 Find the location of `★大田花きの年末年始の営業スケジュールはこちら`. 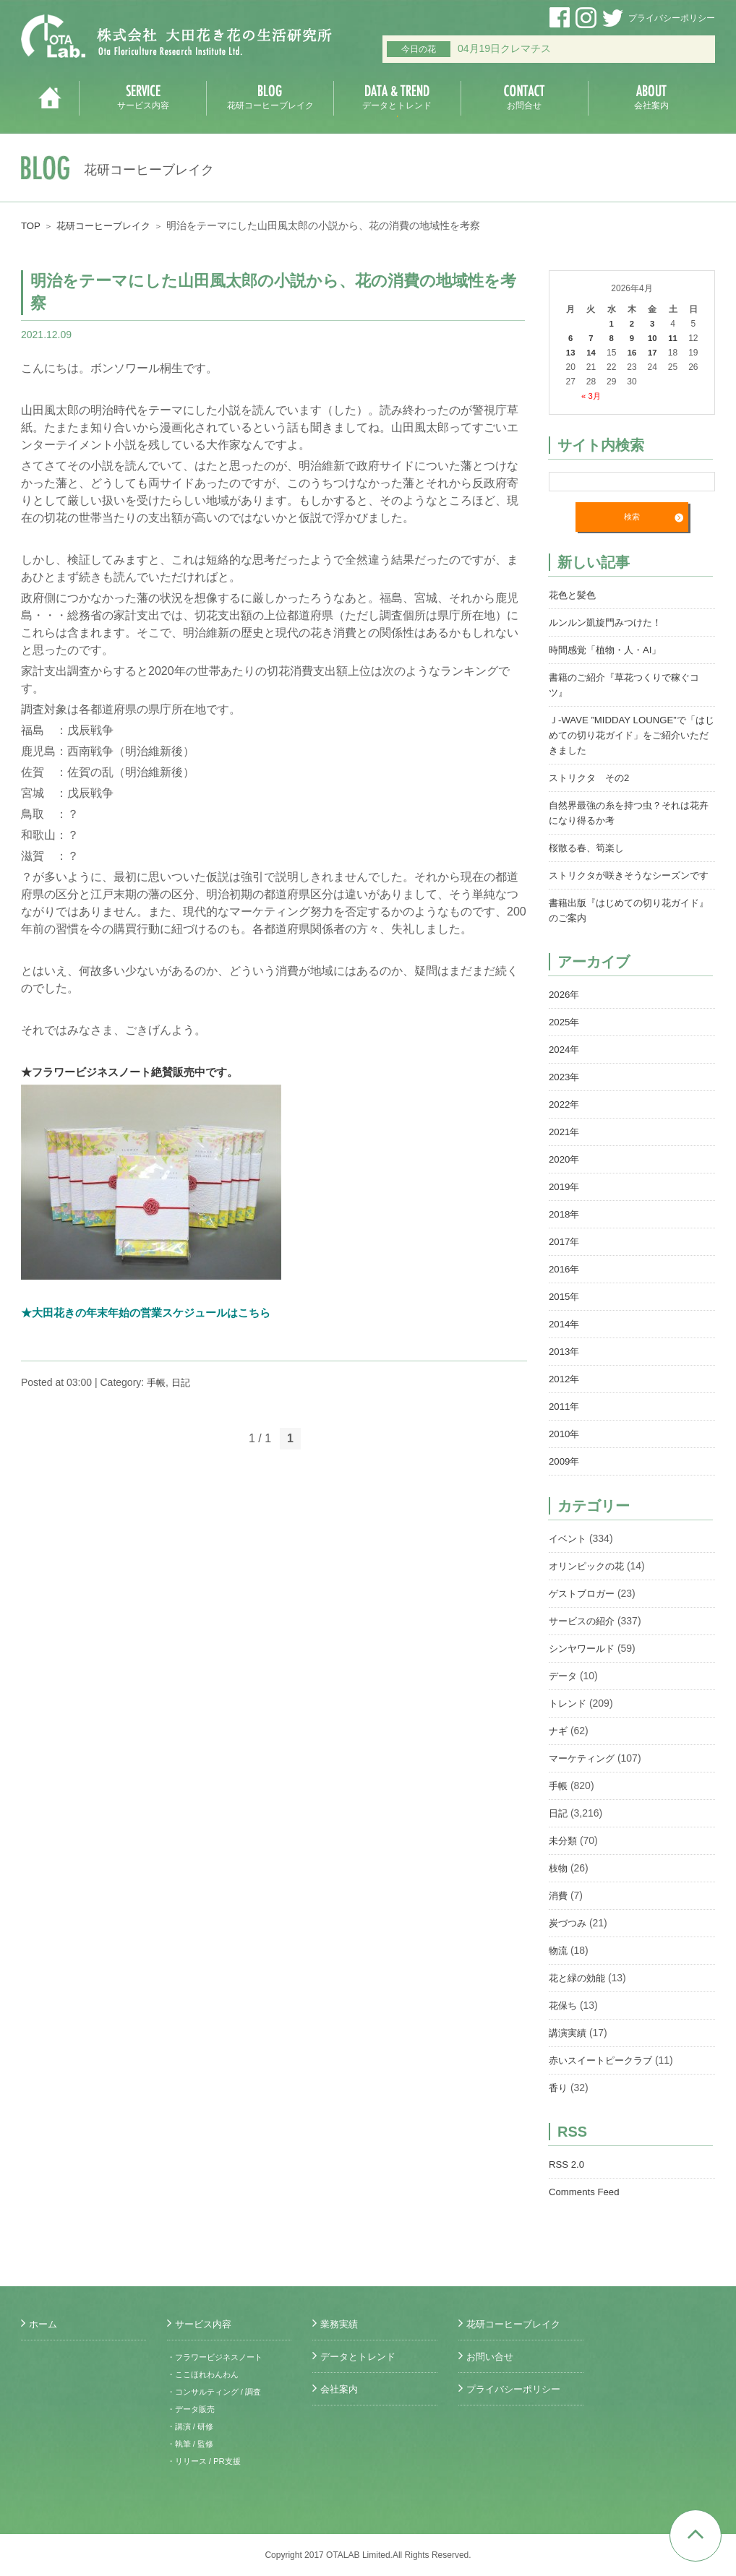

★大田花きの年末年始の営業スケジュールはこちら is located at coordinates (154, 1312).